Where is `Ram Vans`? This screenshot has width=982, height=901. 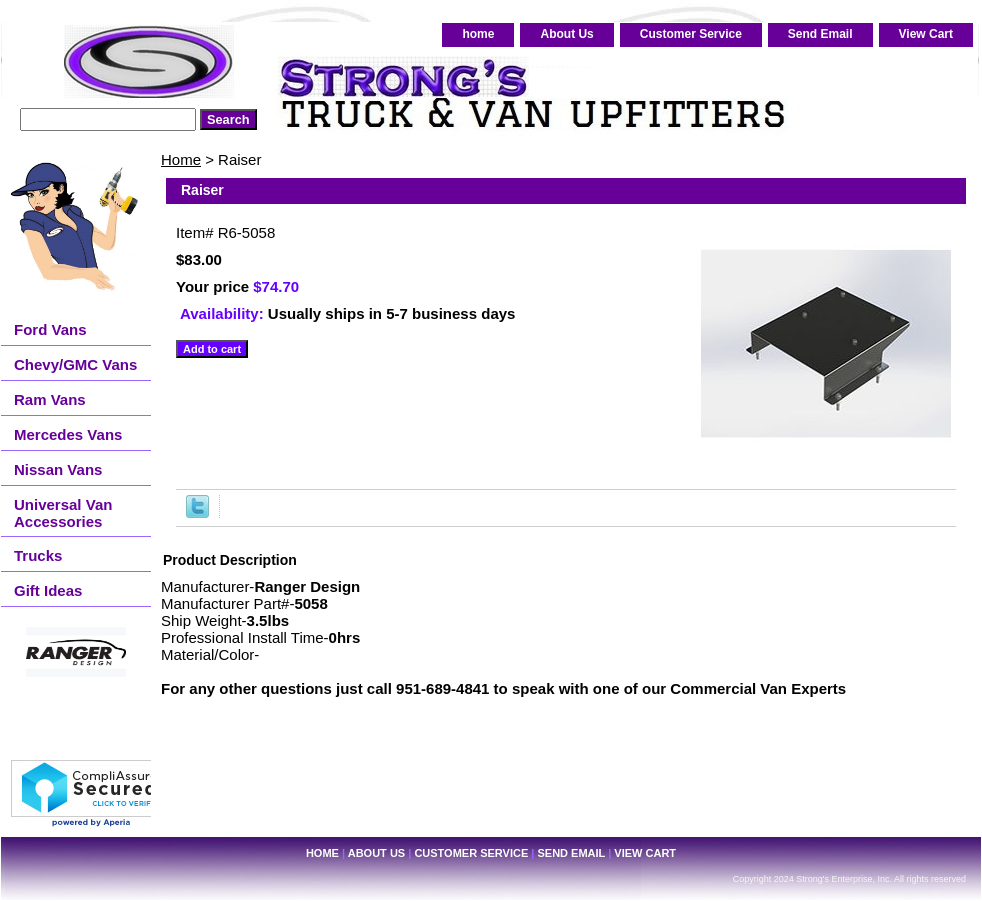 Ram Vans is located at coordinates (50, 399).